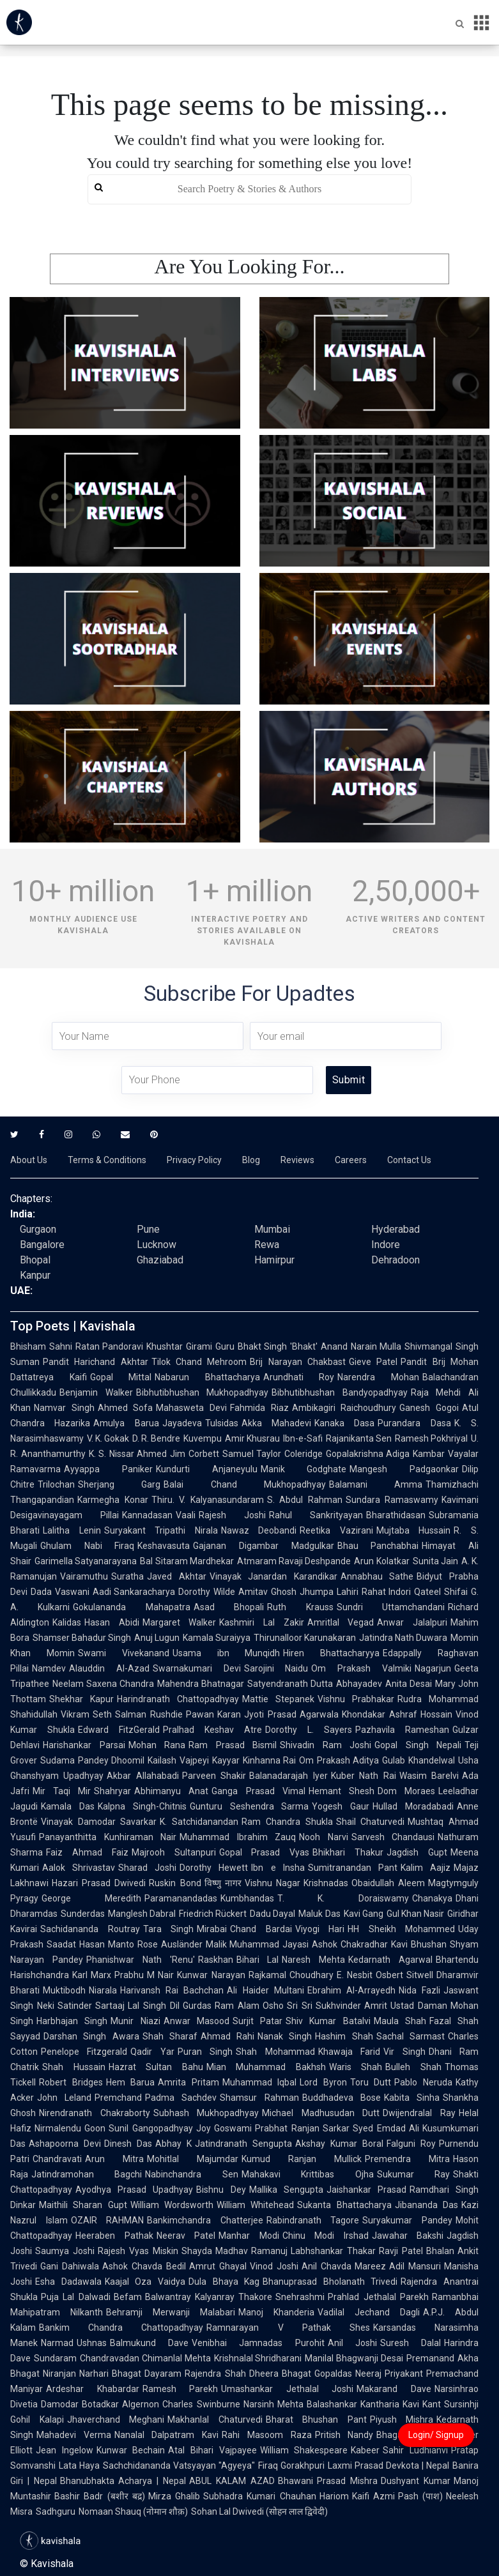  I want to click on Esha Dadawala, so click(68, 2281).